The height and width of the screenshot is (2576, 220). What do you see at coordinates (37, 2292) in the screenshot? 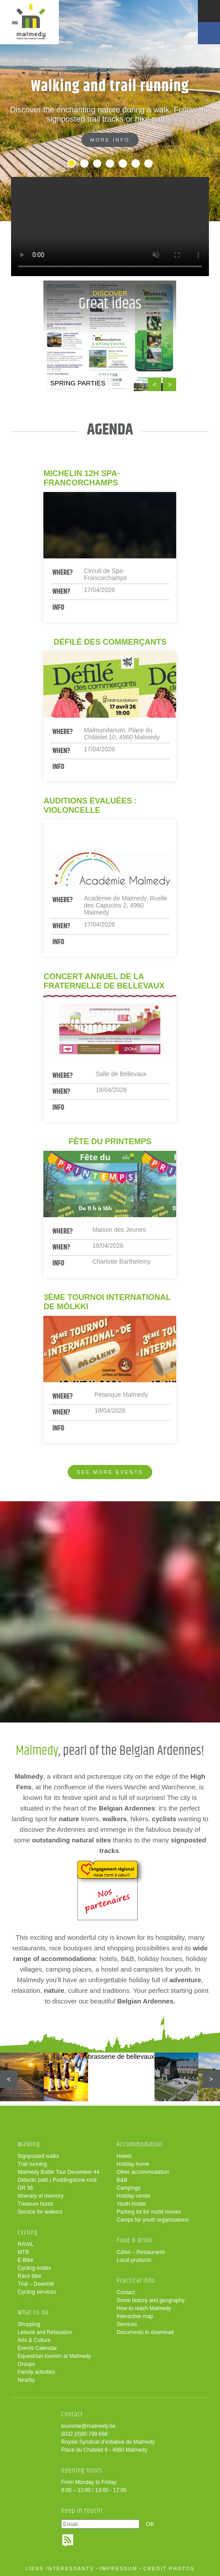
I see `Cycling services` at bounding box center [37, 2292].